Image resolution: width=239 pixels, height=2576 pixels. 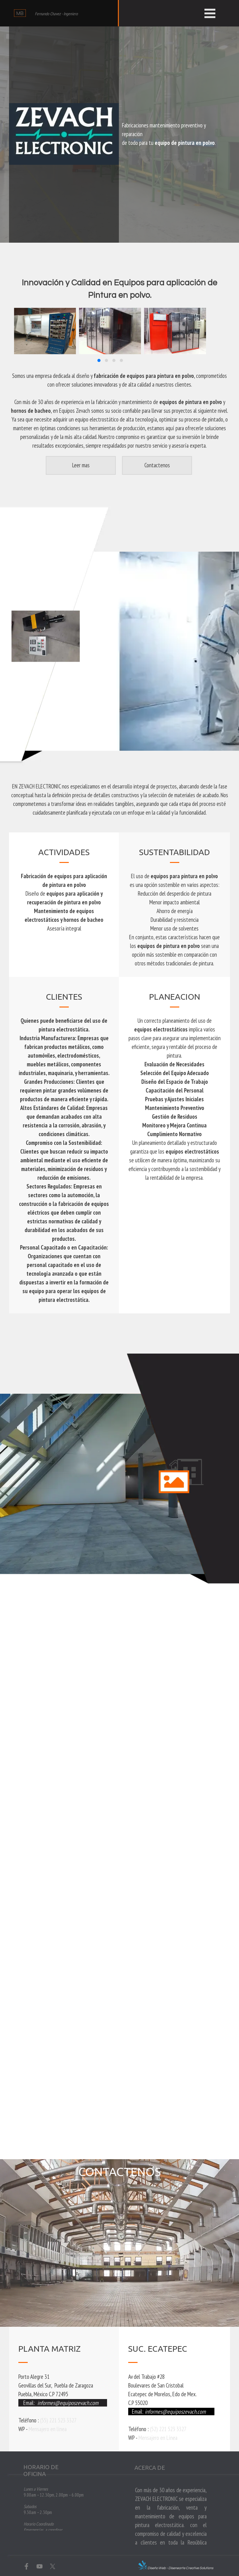 I want to click on [tabpanel], so click(x=174, y=134).